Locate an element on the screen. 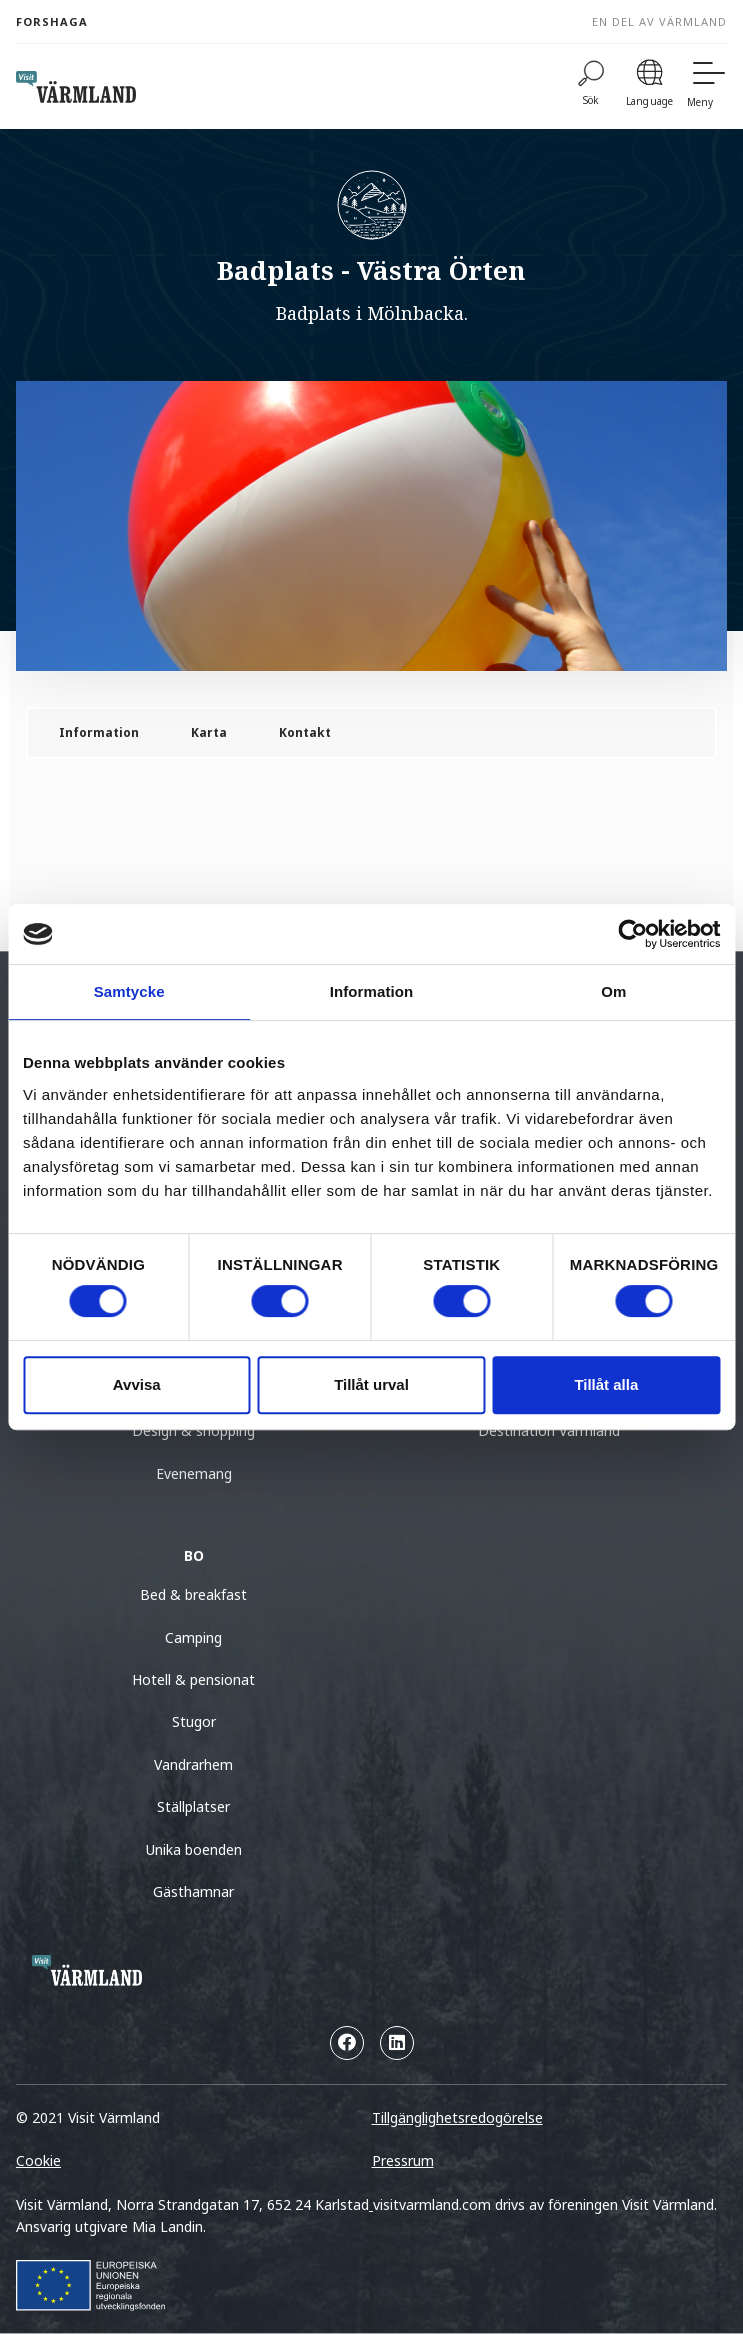 The width and height of the screenshot is (743, 2334). Design & shopping is located at coordinates (193, 1430).